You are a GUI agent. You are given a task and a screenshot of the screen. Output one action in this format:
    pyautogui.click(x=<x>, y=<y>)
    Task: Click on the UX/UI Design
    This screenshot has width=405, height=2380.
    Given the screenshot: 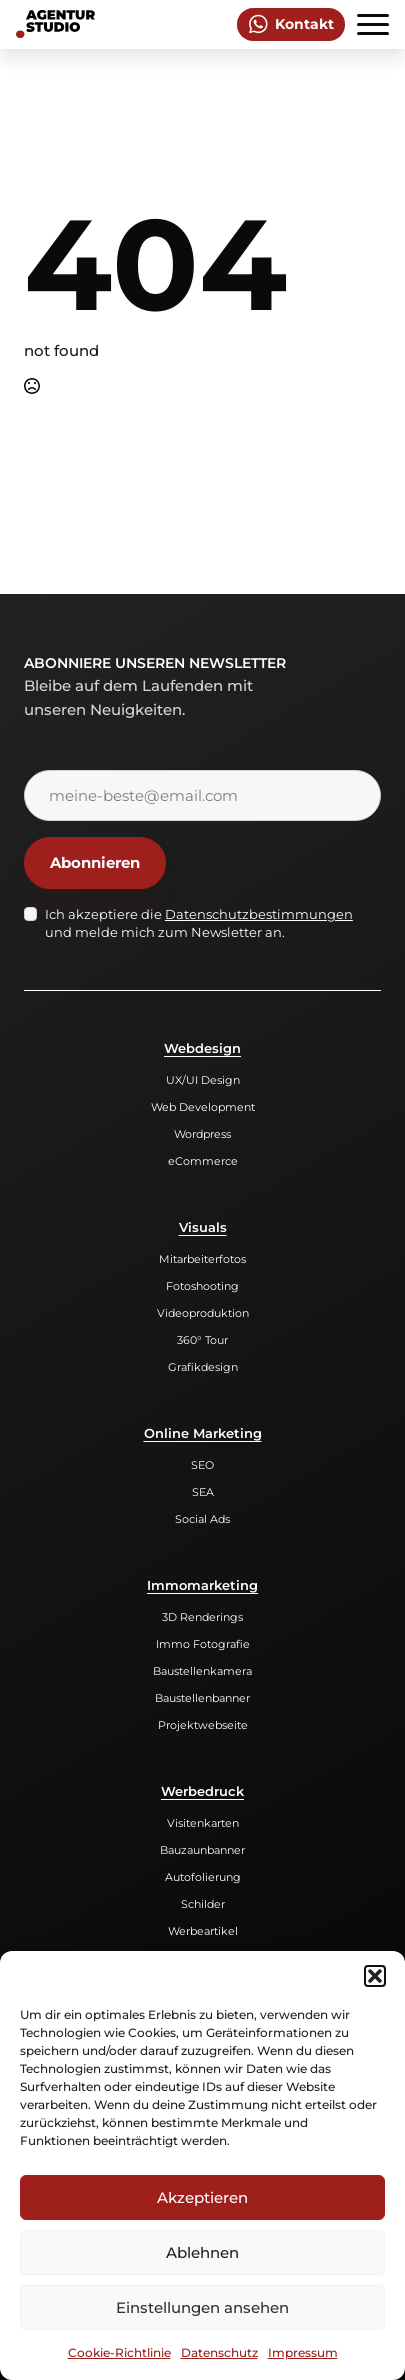 What is the action you would take?
    pyautogui.click(x=203, y=1080)
    